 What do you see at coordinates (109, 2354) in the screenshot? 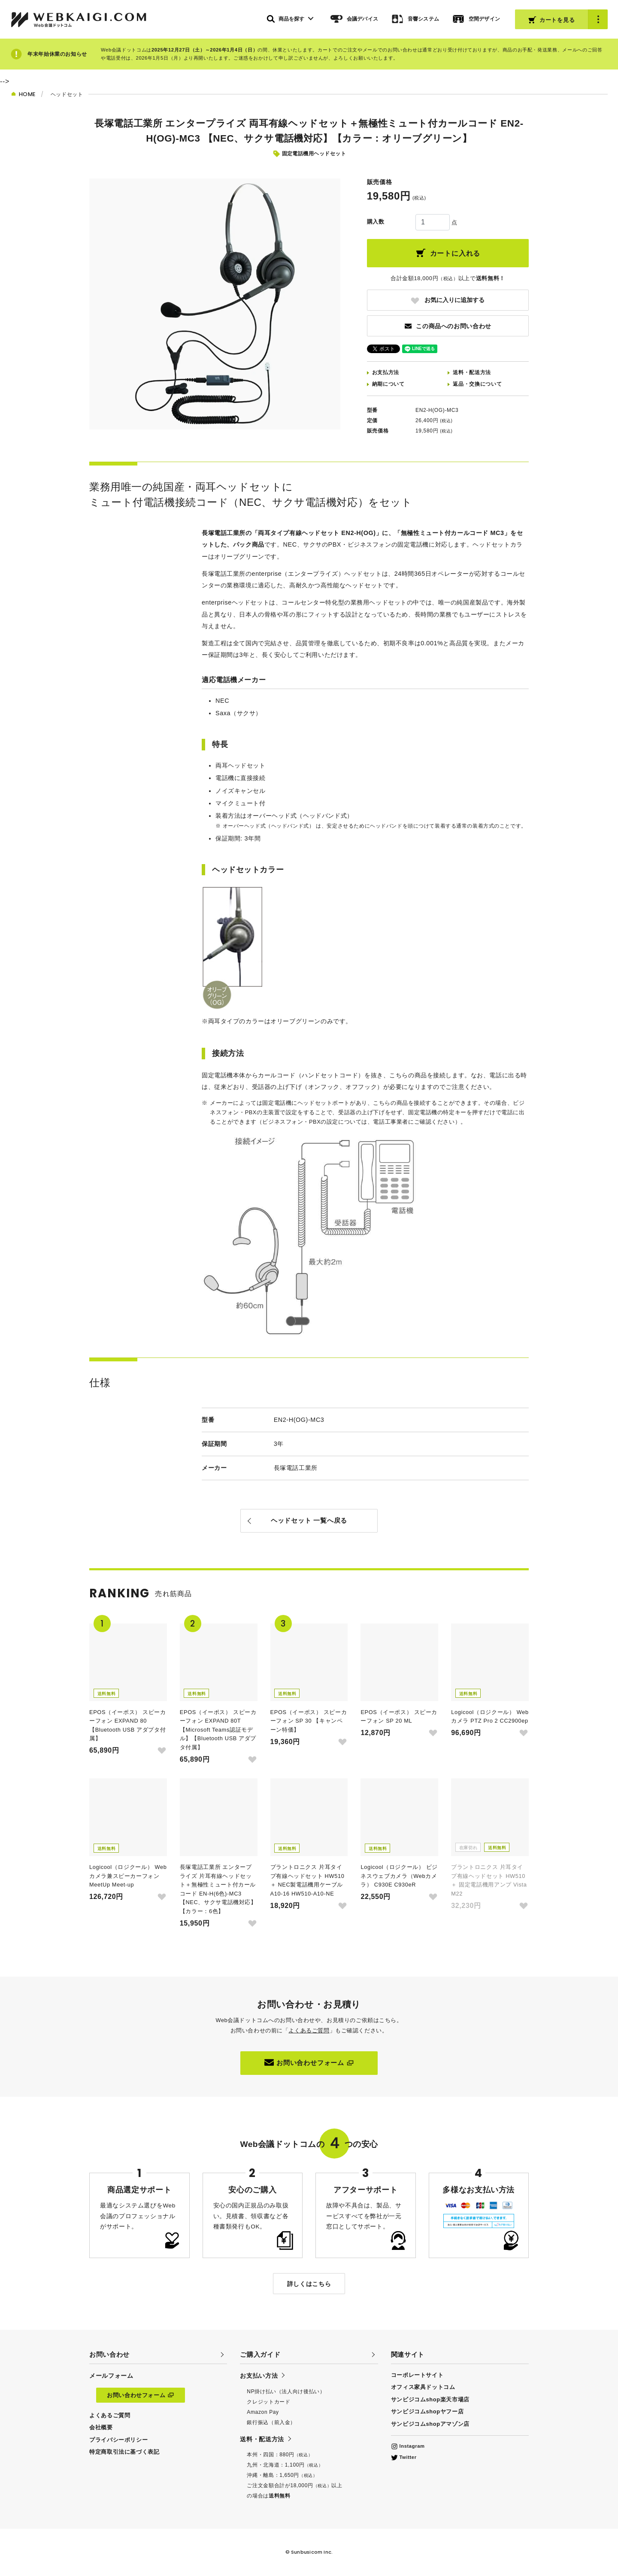
I see `お問い合わせ` at bounding box center [109, 2354].